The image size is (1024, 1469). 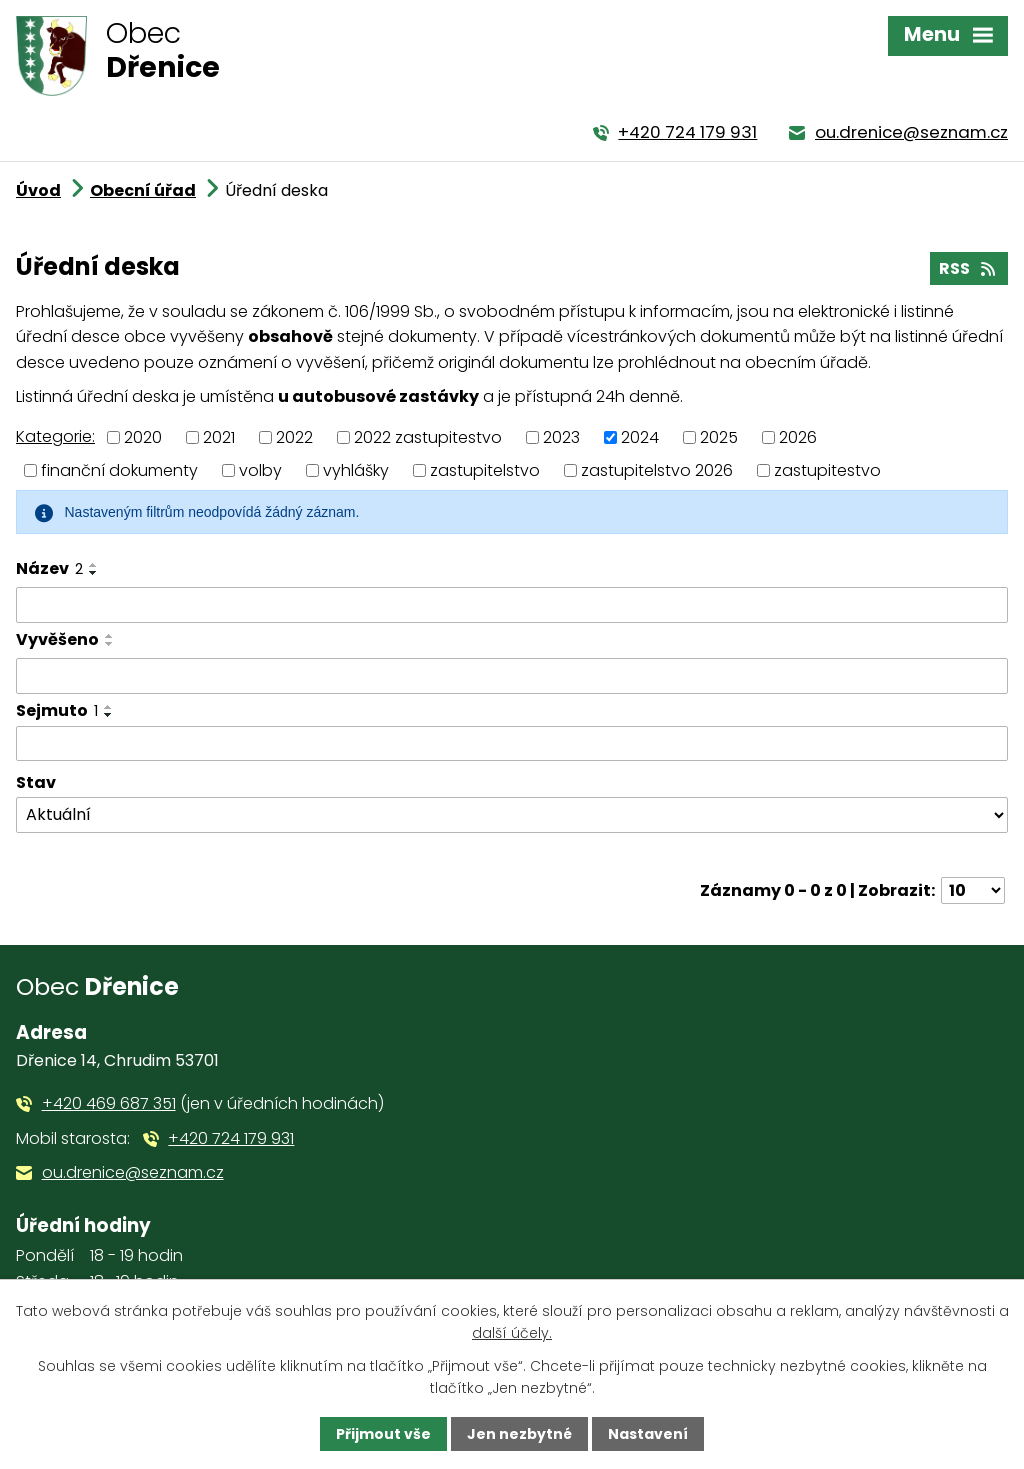 I want to click on vyhlášky, so click(x=356, y=469).